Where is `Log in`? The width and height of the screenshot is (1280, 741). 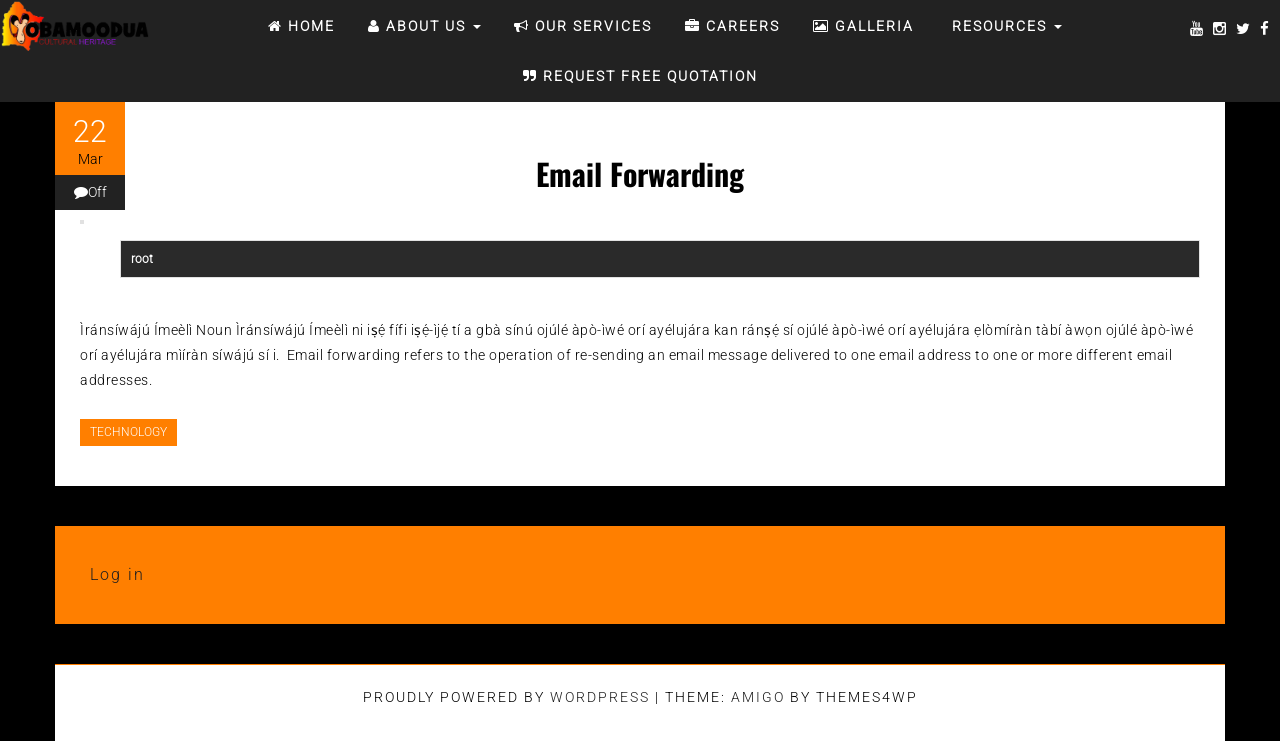 Log in is located at coordinates (117, 574).